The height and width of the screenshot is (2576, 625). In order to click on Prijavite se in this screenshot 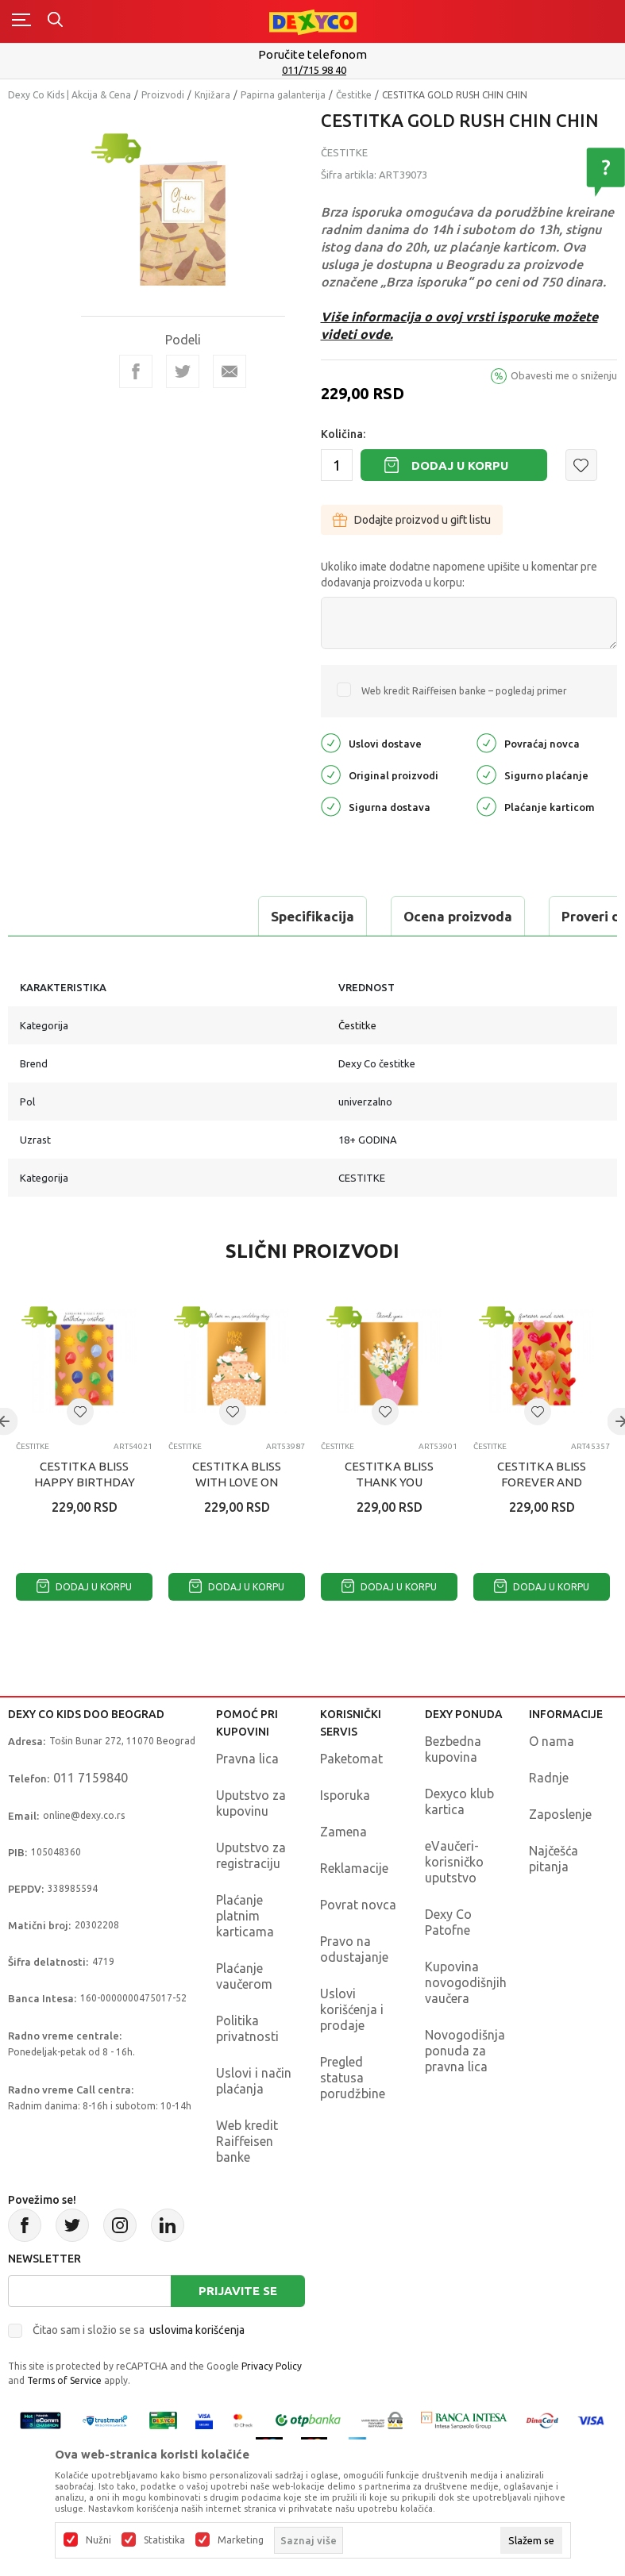, I will do `click(238, 2290)`.